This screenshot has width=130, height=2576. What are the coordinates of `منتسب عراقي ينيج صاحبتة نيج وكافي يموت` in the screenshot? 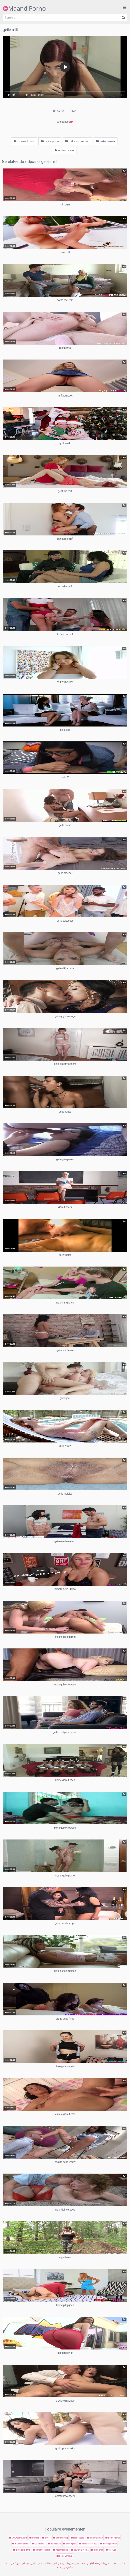 It's located at (24, 2563).